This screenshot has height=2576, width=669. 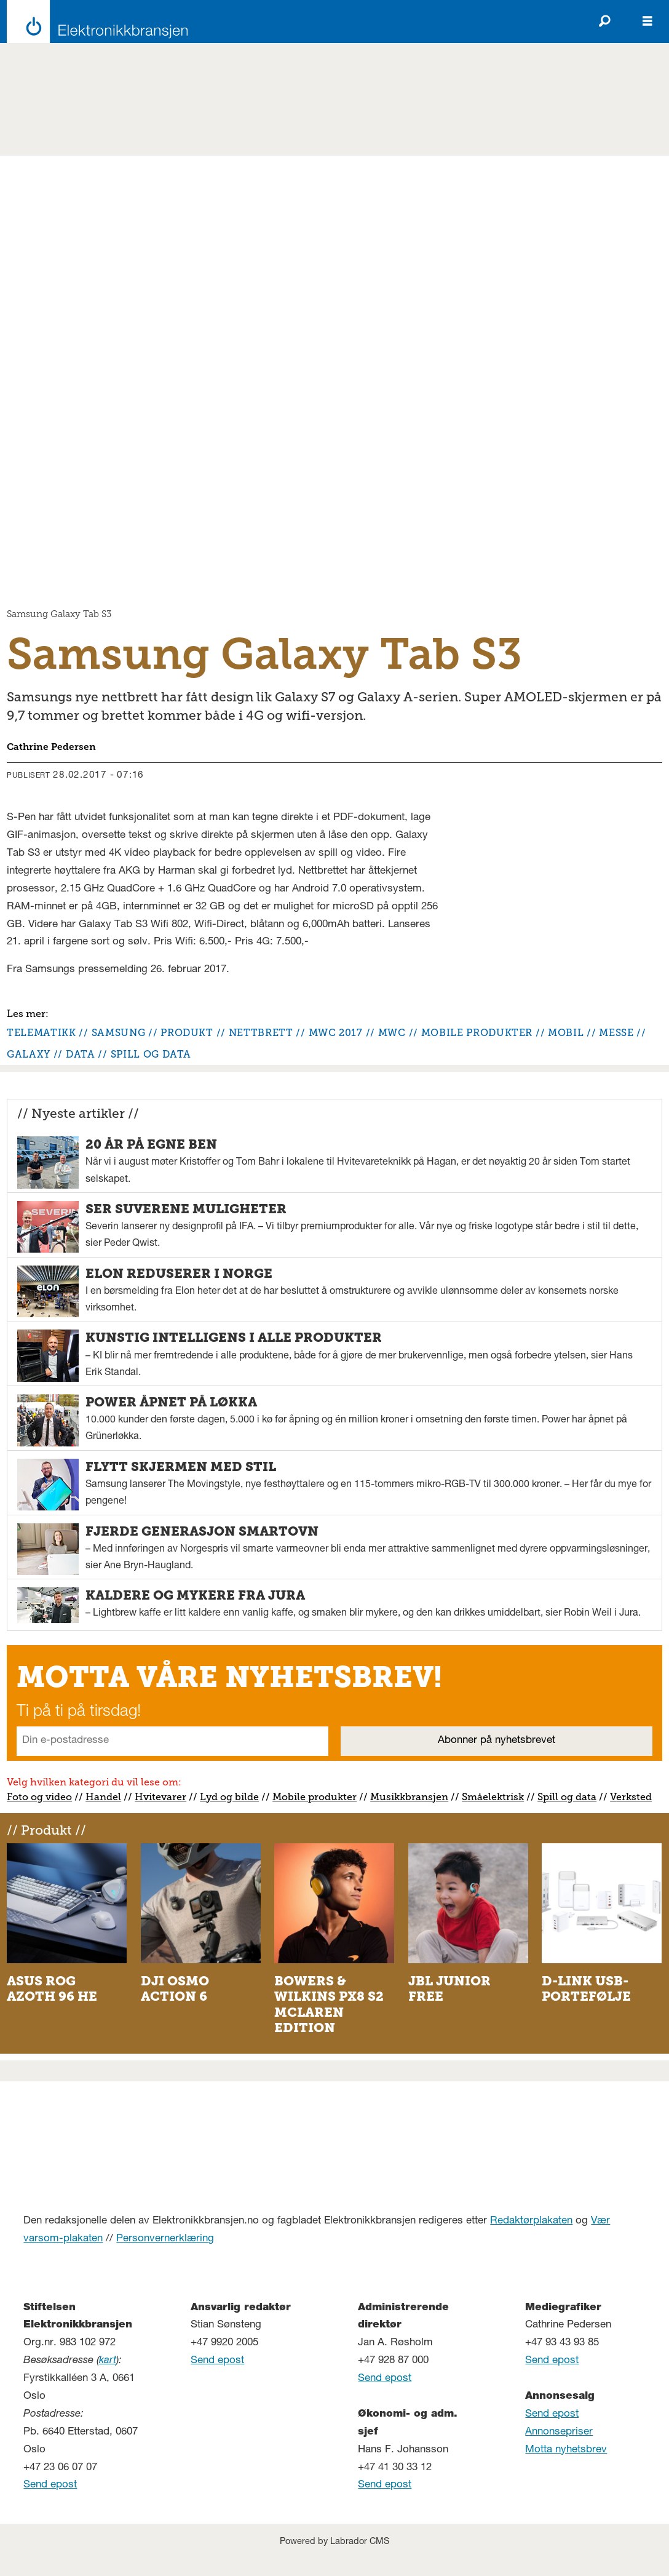 What do you see at coordinates (413, 1797) in the screenshot?
I see `usikkbransjen` at bounding box center [413, 1797].